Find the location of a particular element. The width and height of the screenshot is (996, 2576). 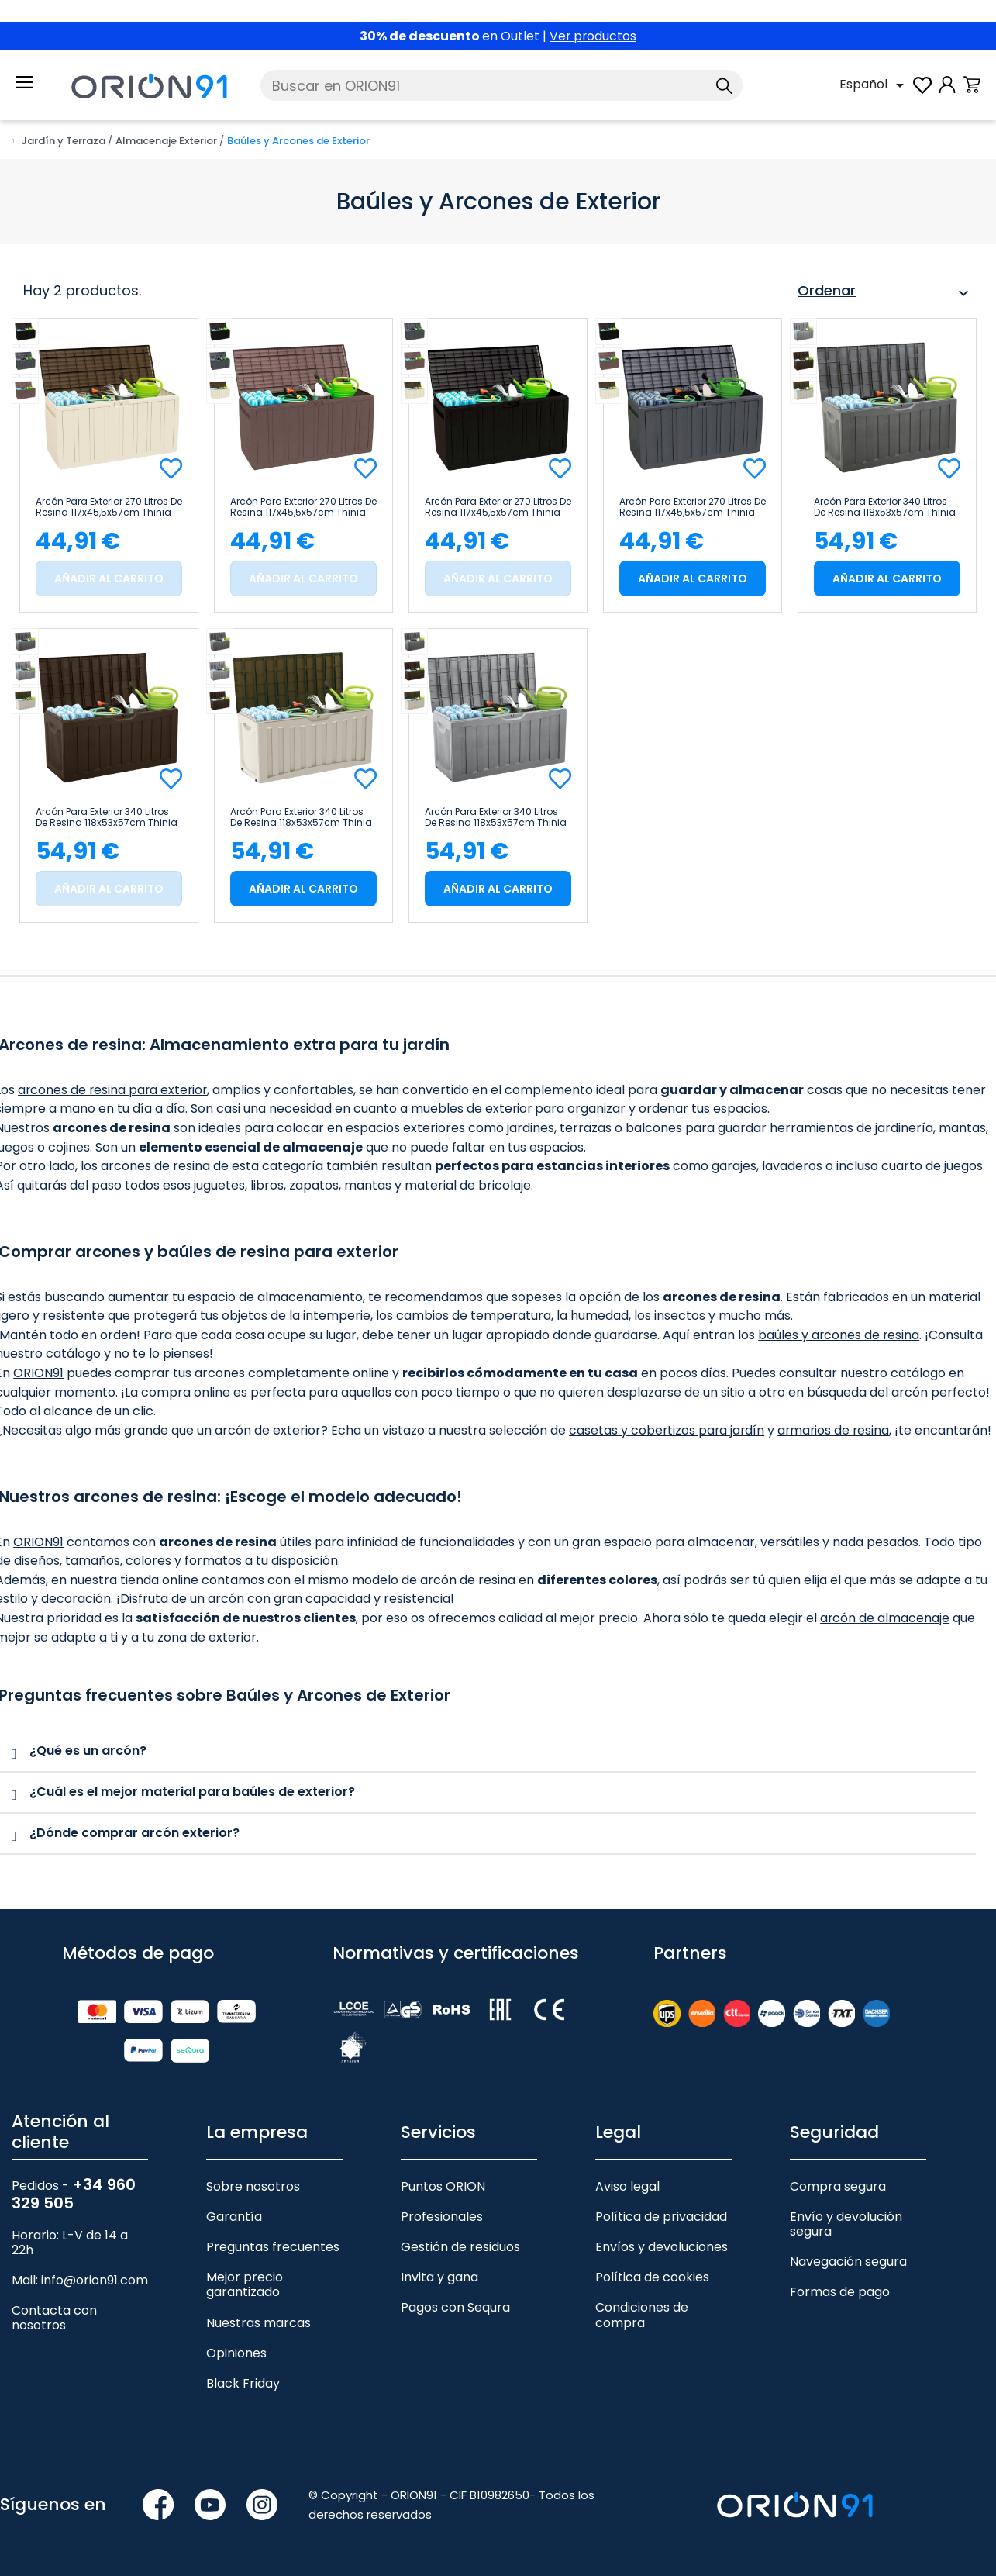

muebles de exterior is located at coordinates (472, 1108).